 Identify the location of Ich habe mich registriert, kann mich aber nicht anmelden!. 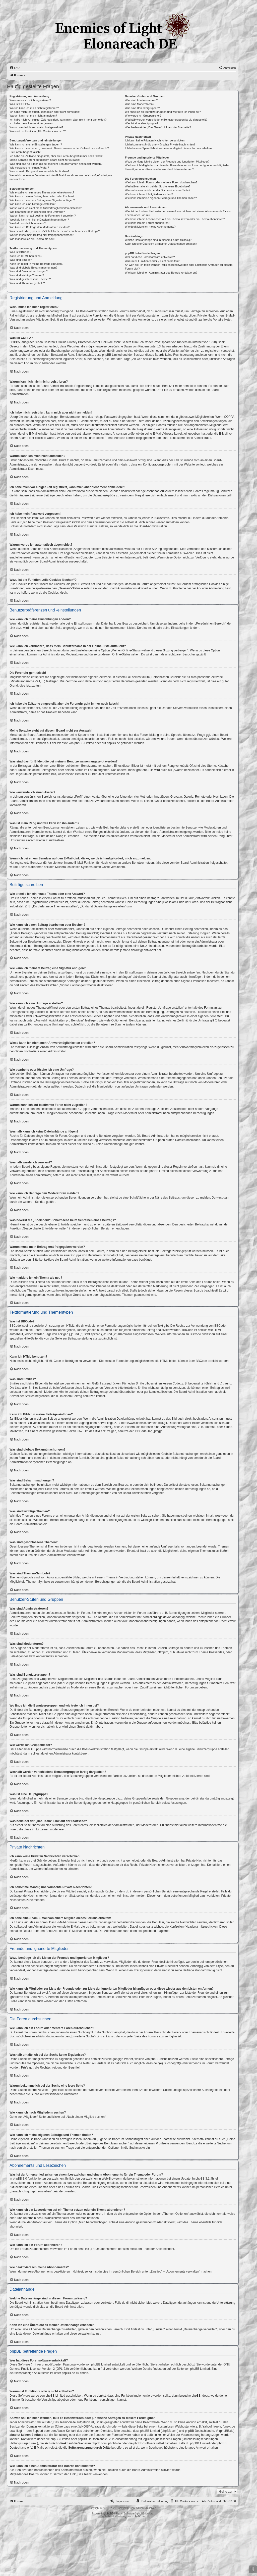
(45, 111).